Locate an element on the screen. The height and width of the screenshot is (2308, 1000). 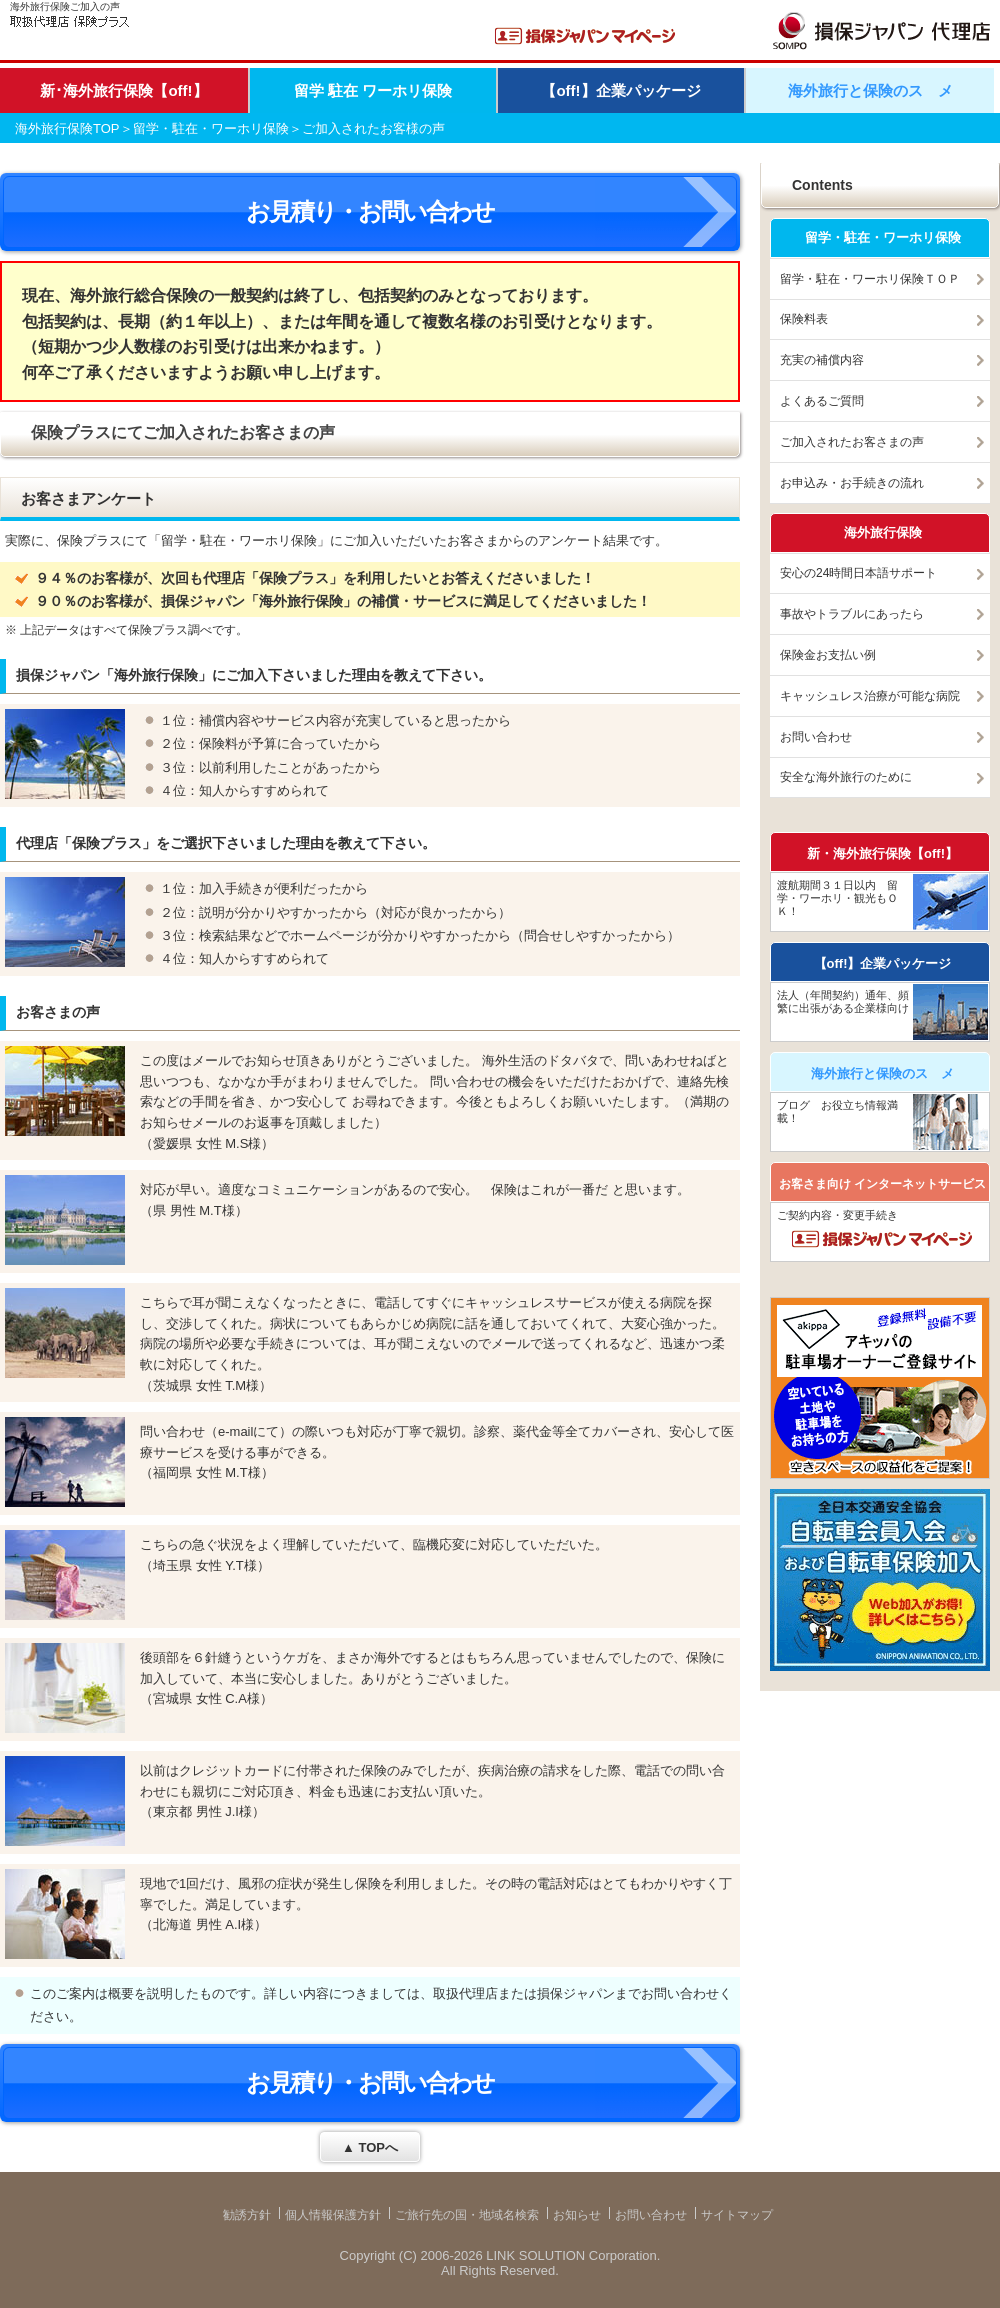
留学・駐在・ワーホリ保険ＴＯＰ is located at coordinates (870, 279).